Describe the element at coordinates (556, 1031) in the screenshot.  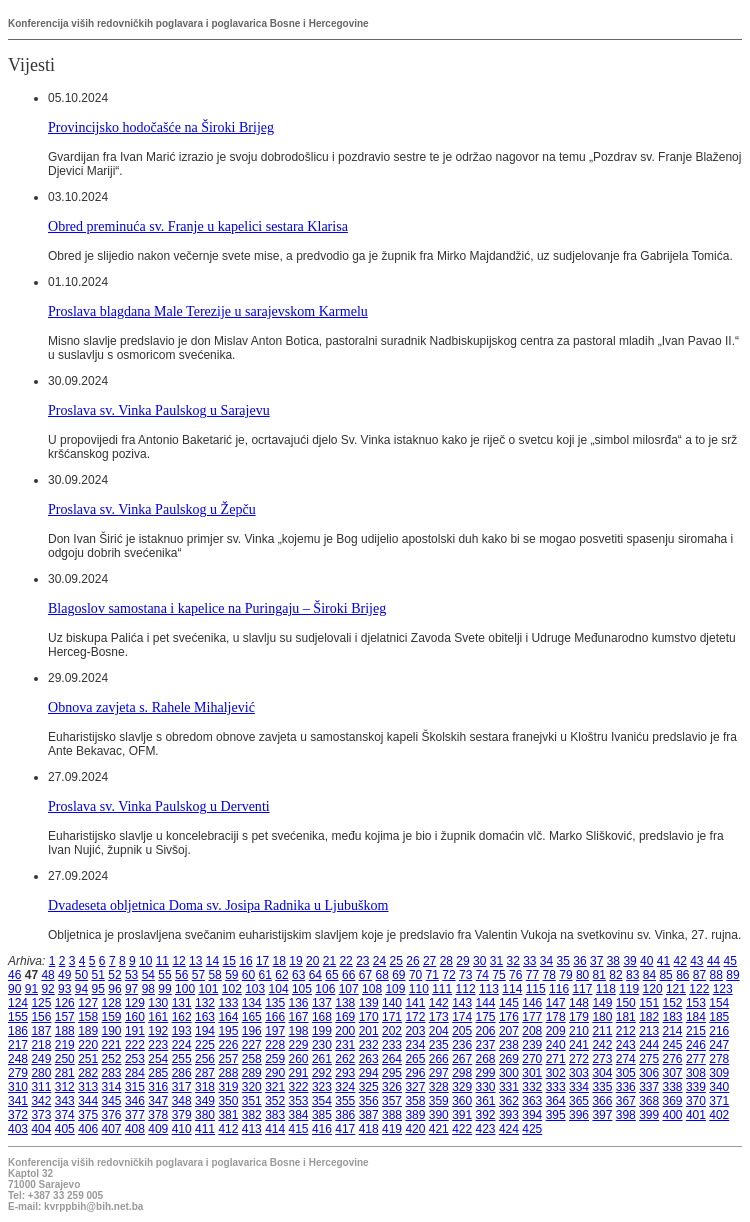
I see `209` at that location.